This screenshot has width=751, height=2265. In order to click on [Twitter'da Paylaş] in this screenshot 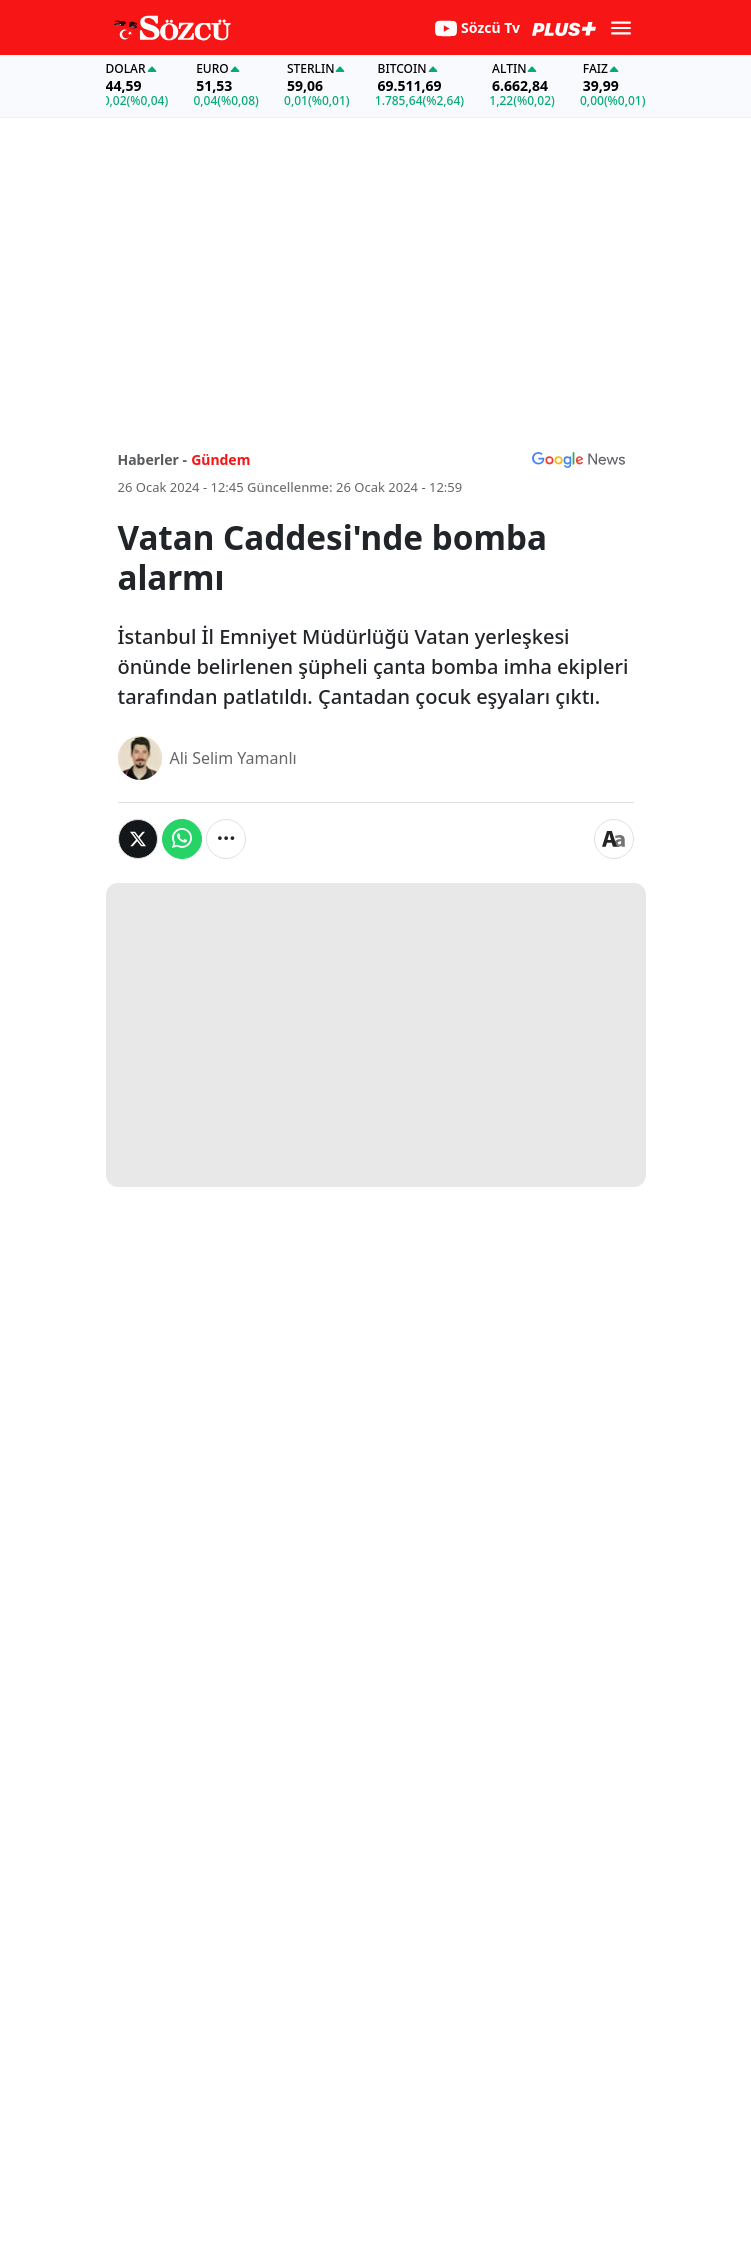, I will do `click(138, 839)`.